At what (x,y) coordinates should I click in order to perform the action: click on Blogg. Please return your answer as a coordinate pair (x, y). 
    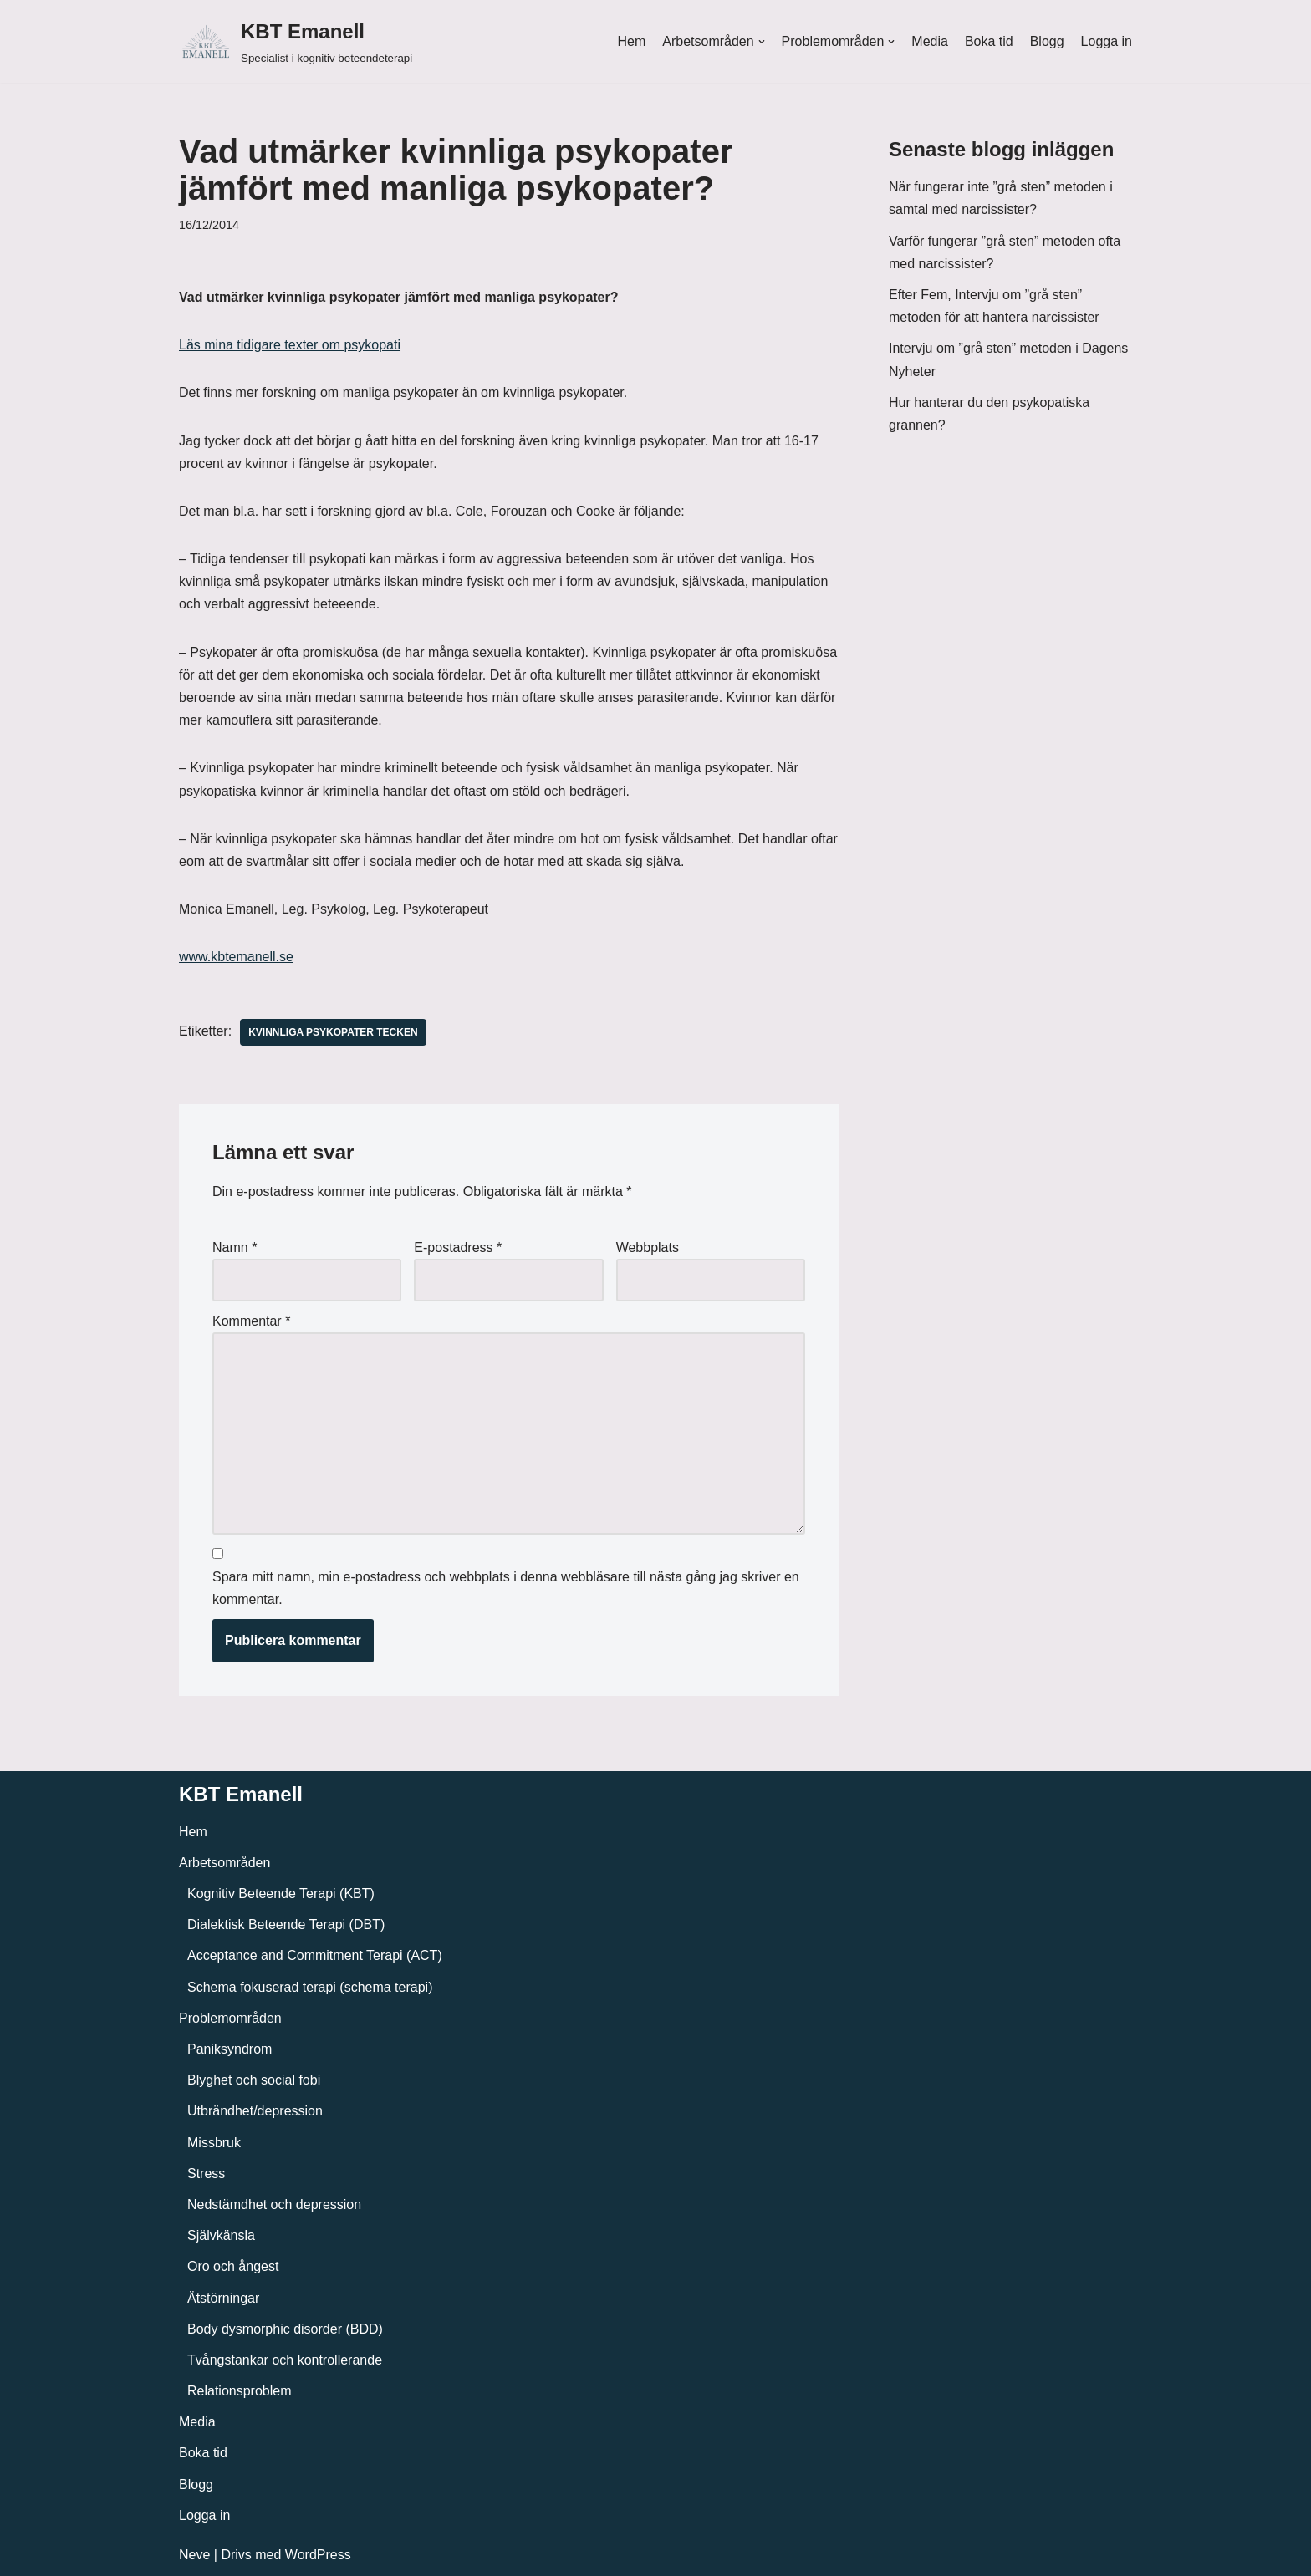
    Looking at the image, I should click on (1047, 41).